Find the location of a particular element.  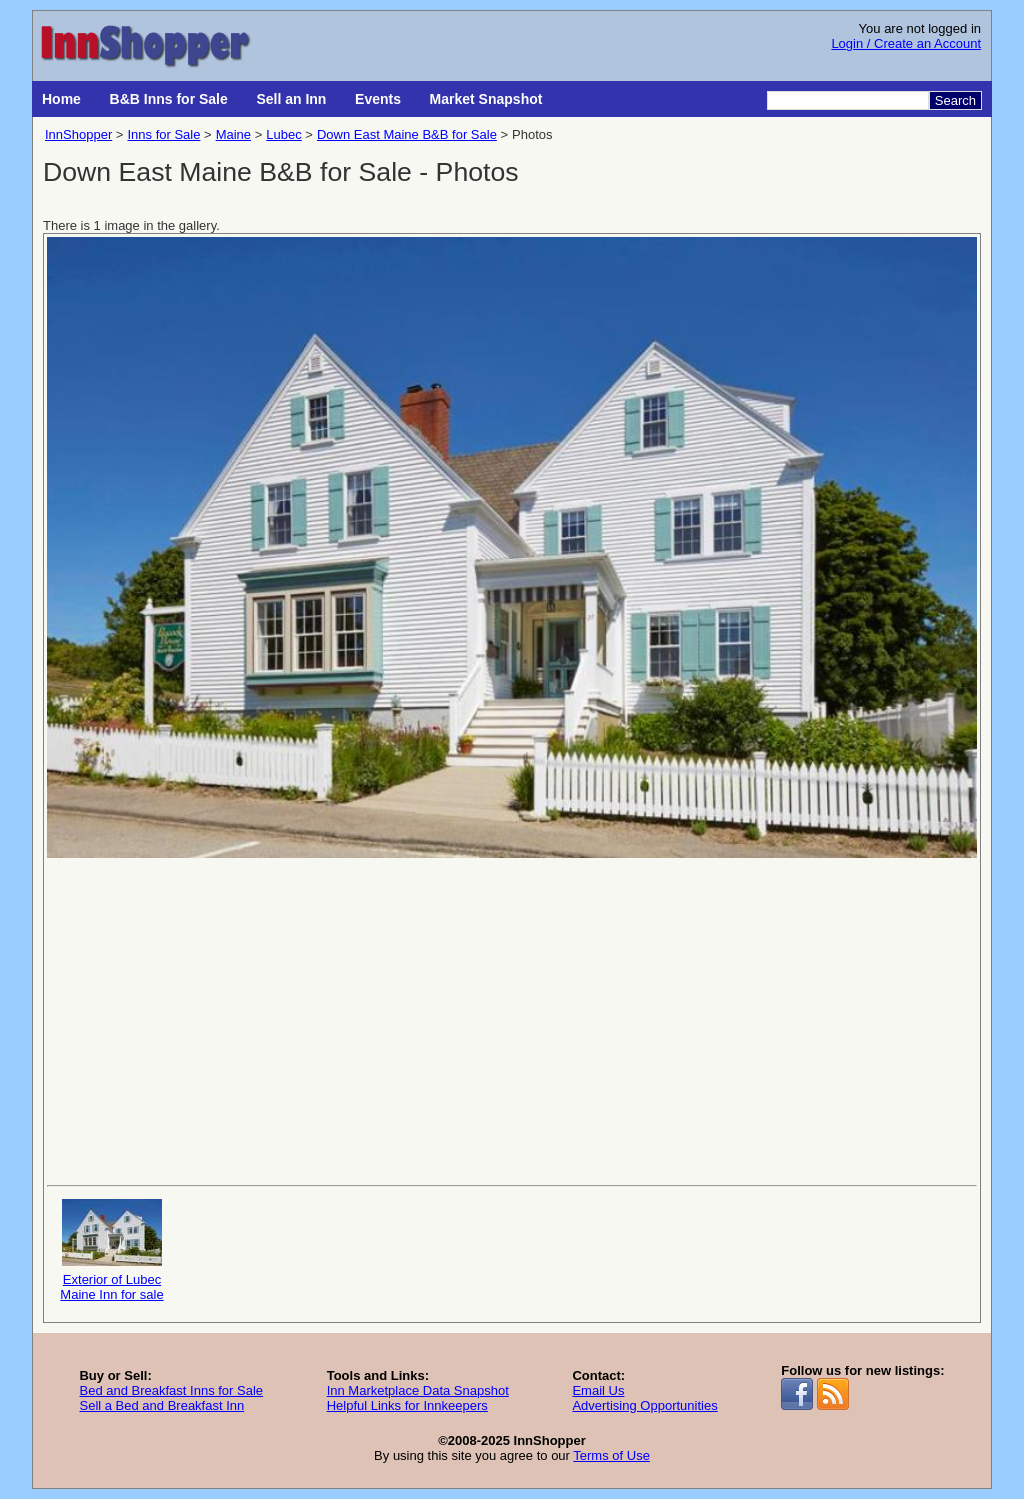

Market Snapshot is located at coordinates (486, 99).